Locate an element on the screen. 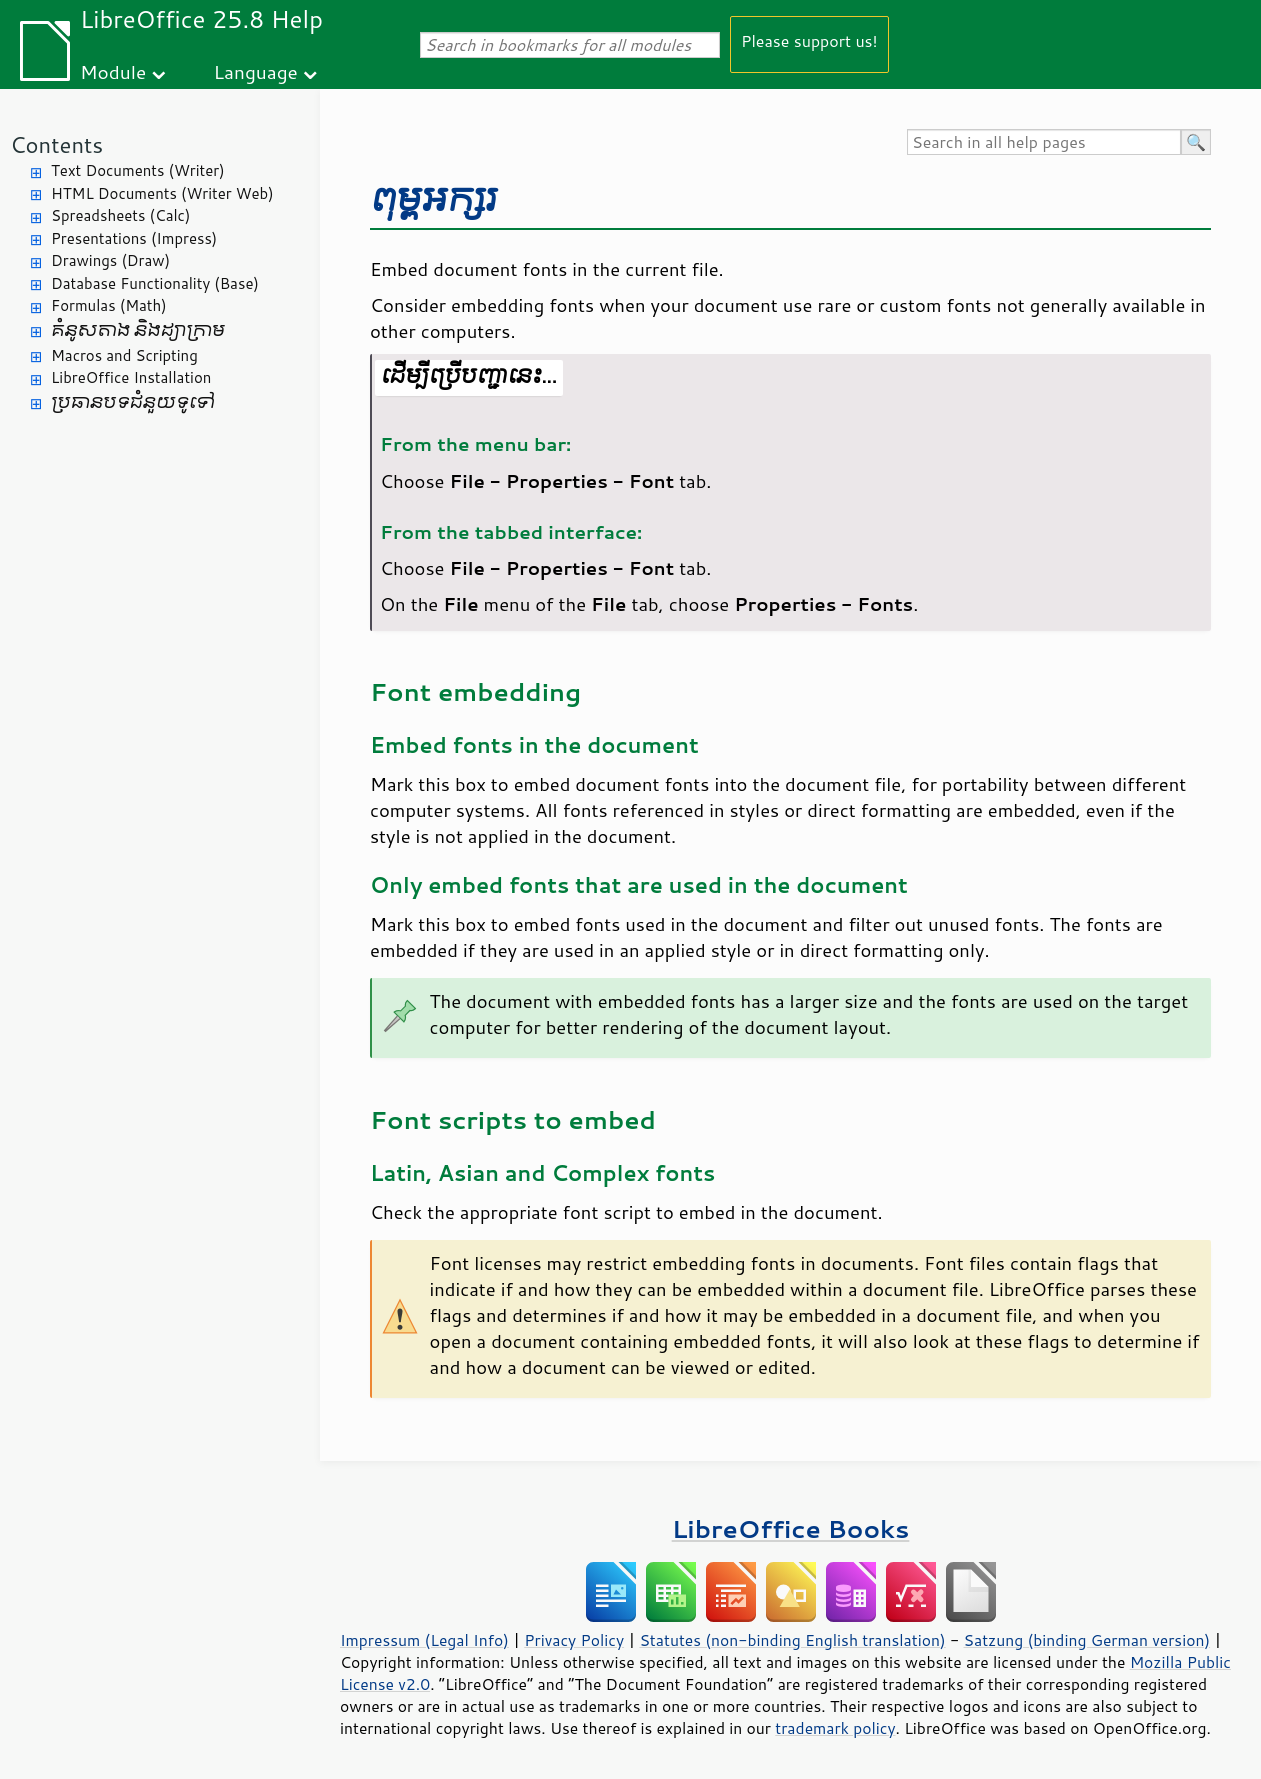 This screenshot has height=1779, width=1261. Language is located at coordinates (256, 71).